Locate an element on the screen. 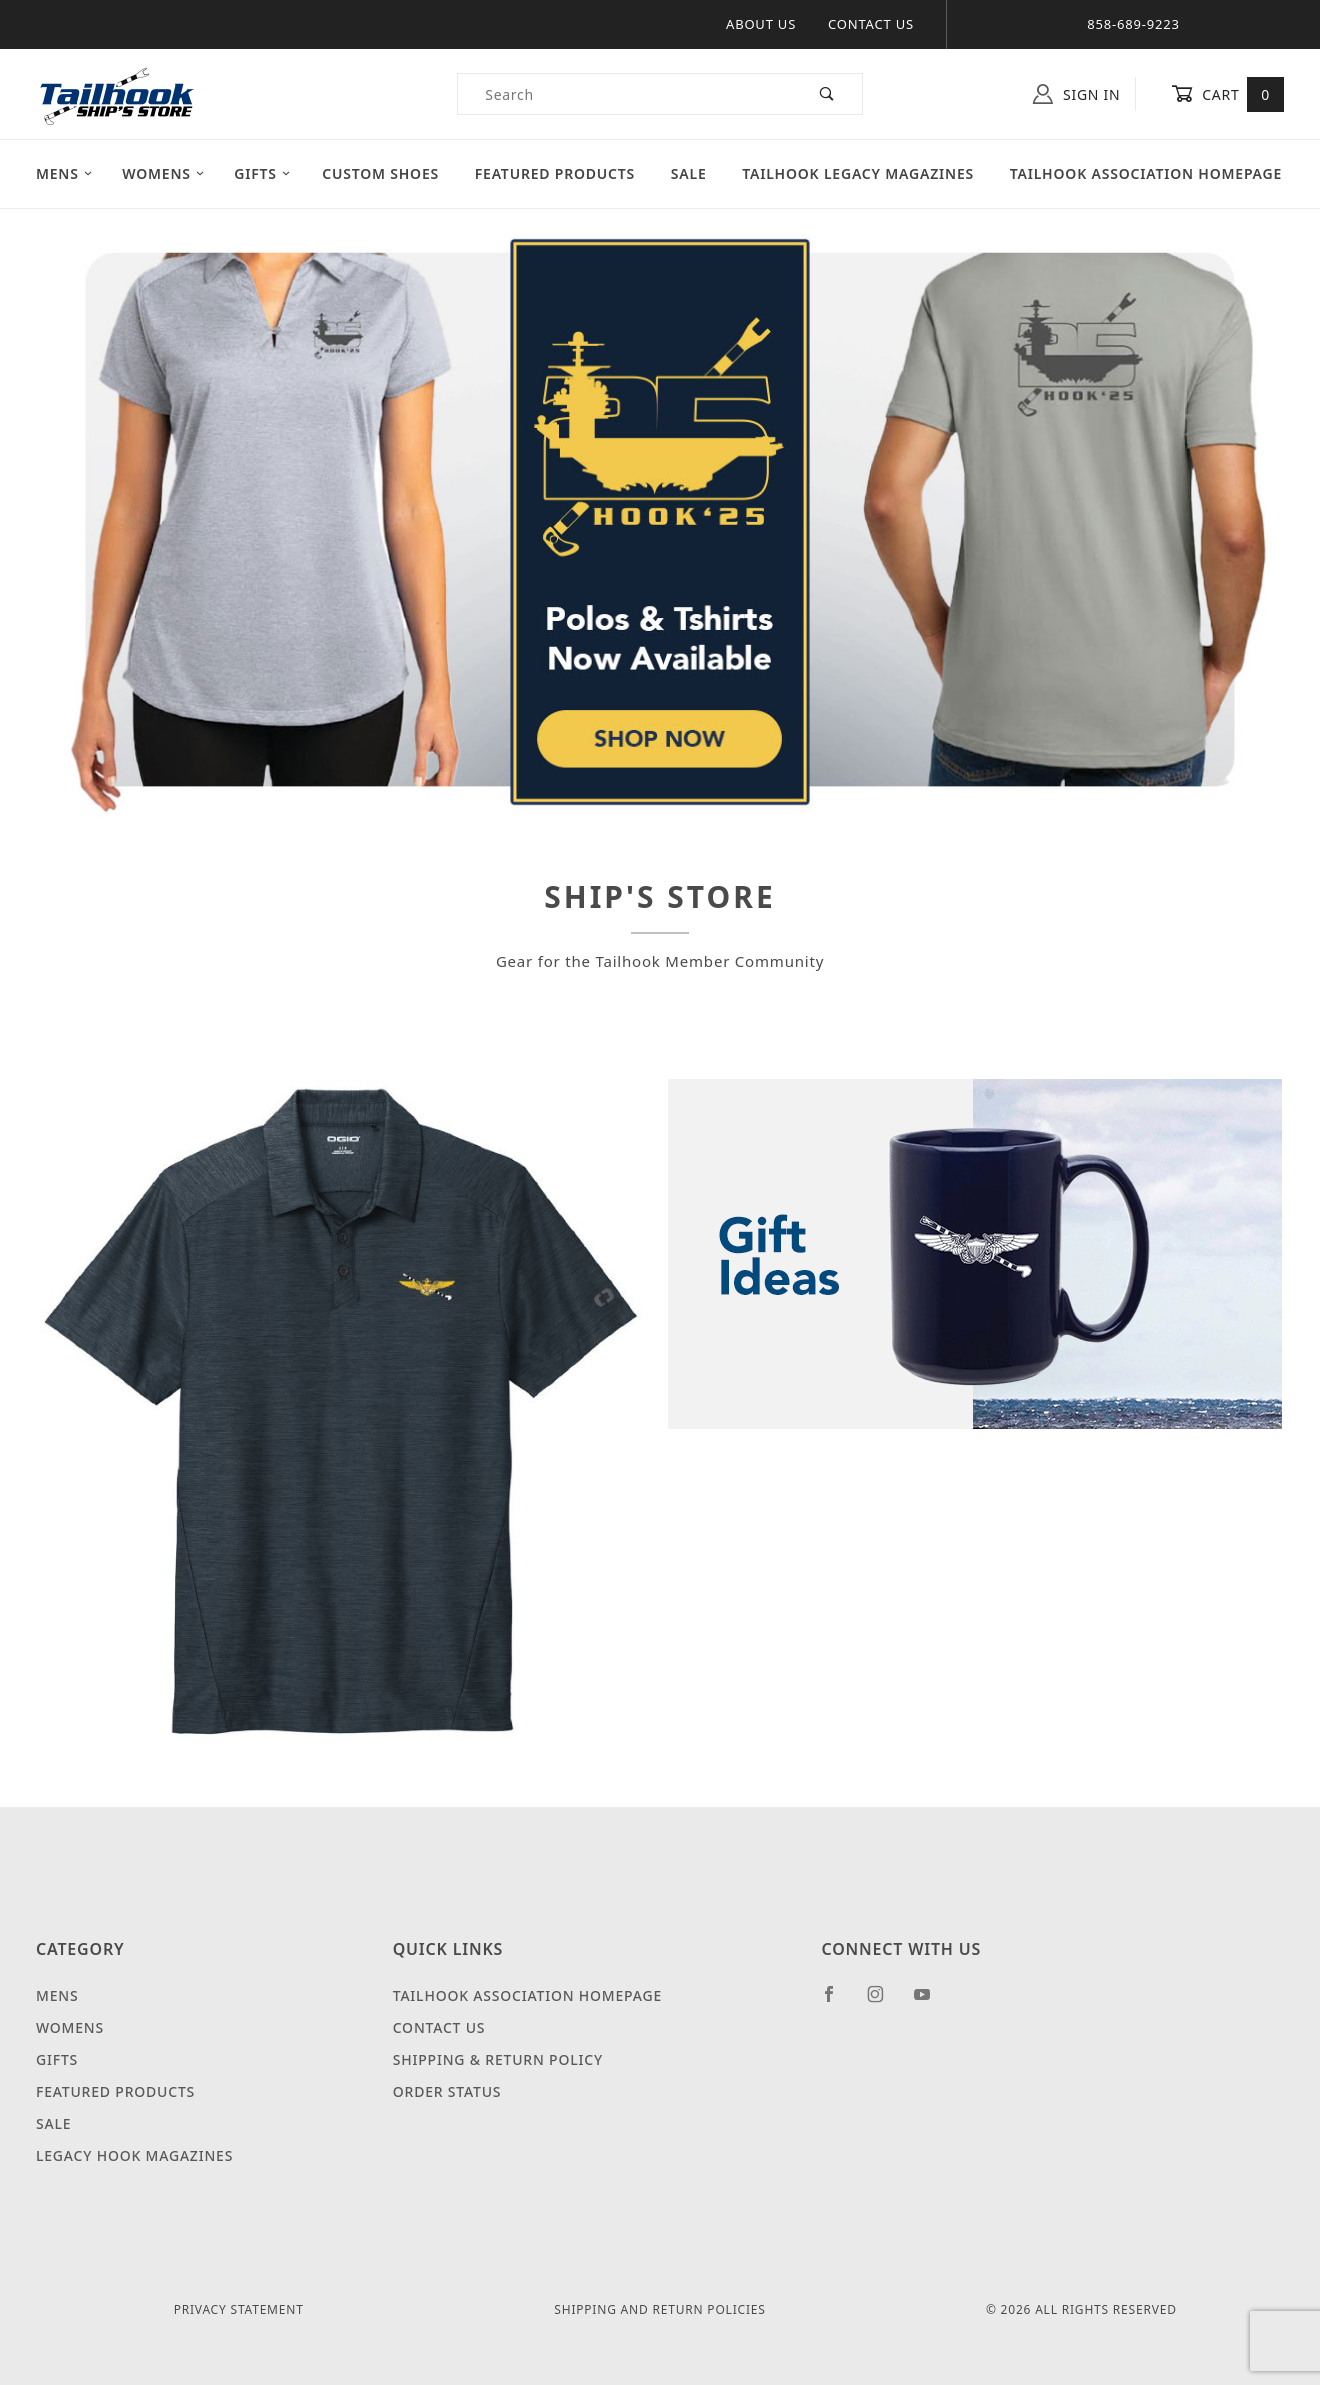  Womens is located at coordinates (163, 173).